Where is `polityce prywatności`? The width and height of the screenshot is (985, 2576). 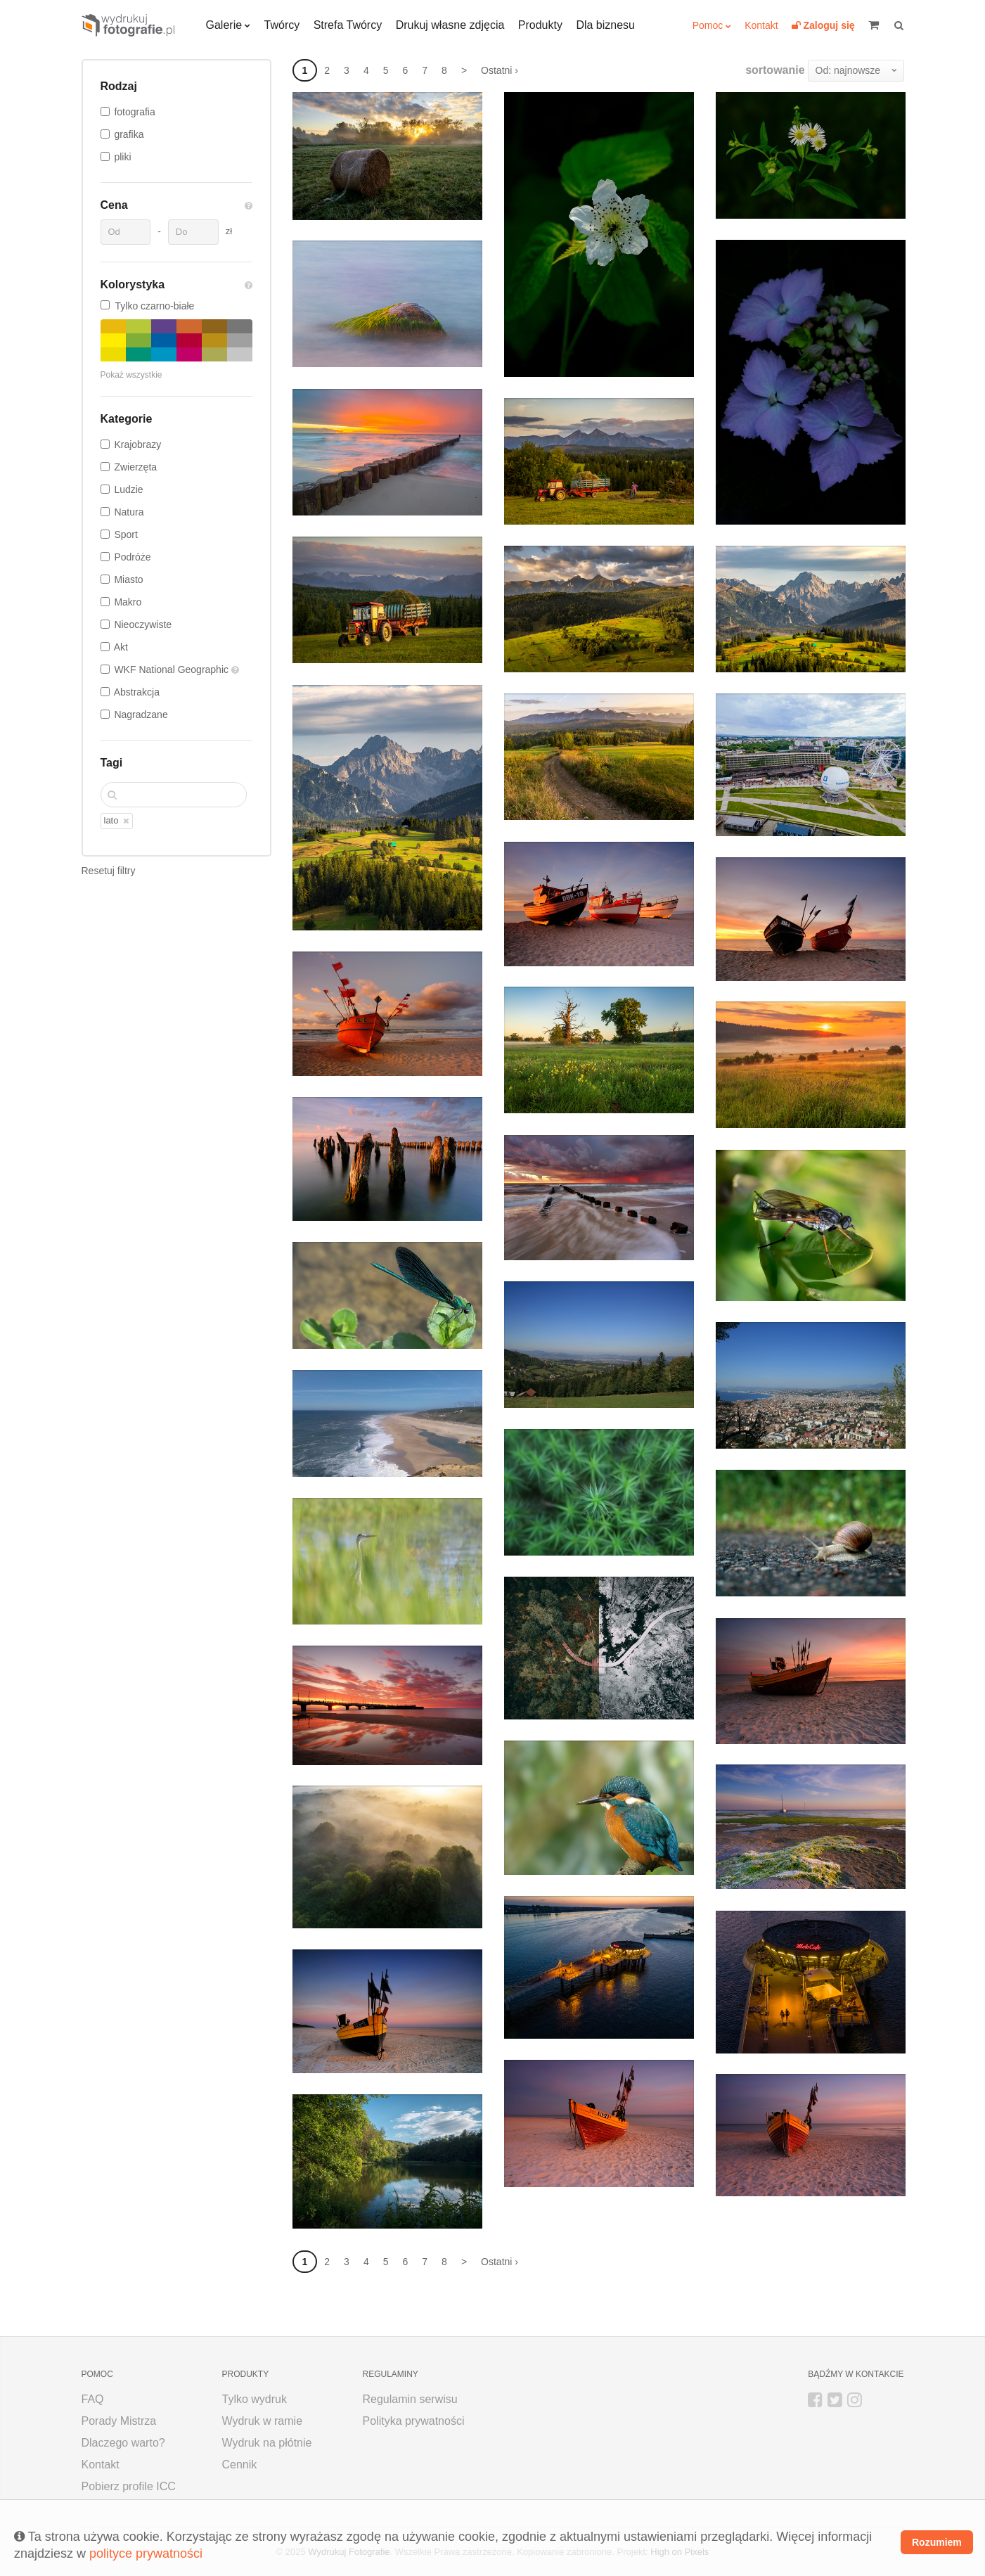 polityce prywatności is located at coordinates (145, 2553).